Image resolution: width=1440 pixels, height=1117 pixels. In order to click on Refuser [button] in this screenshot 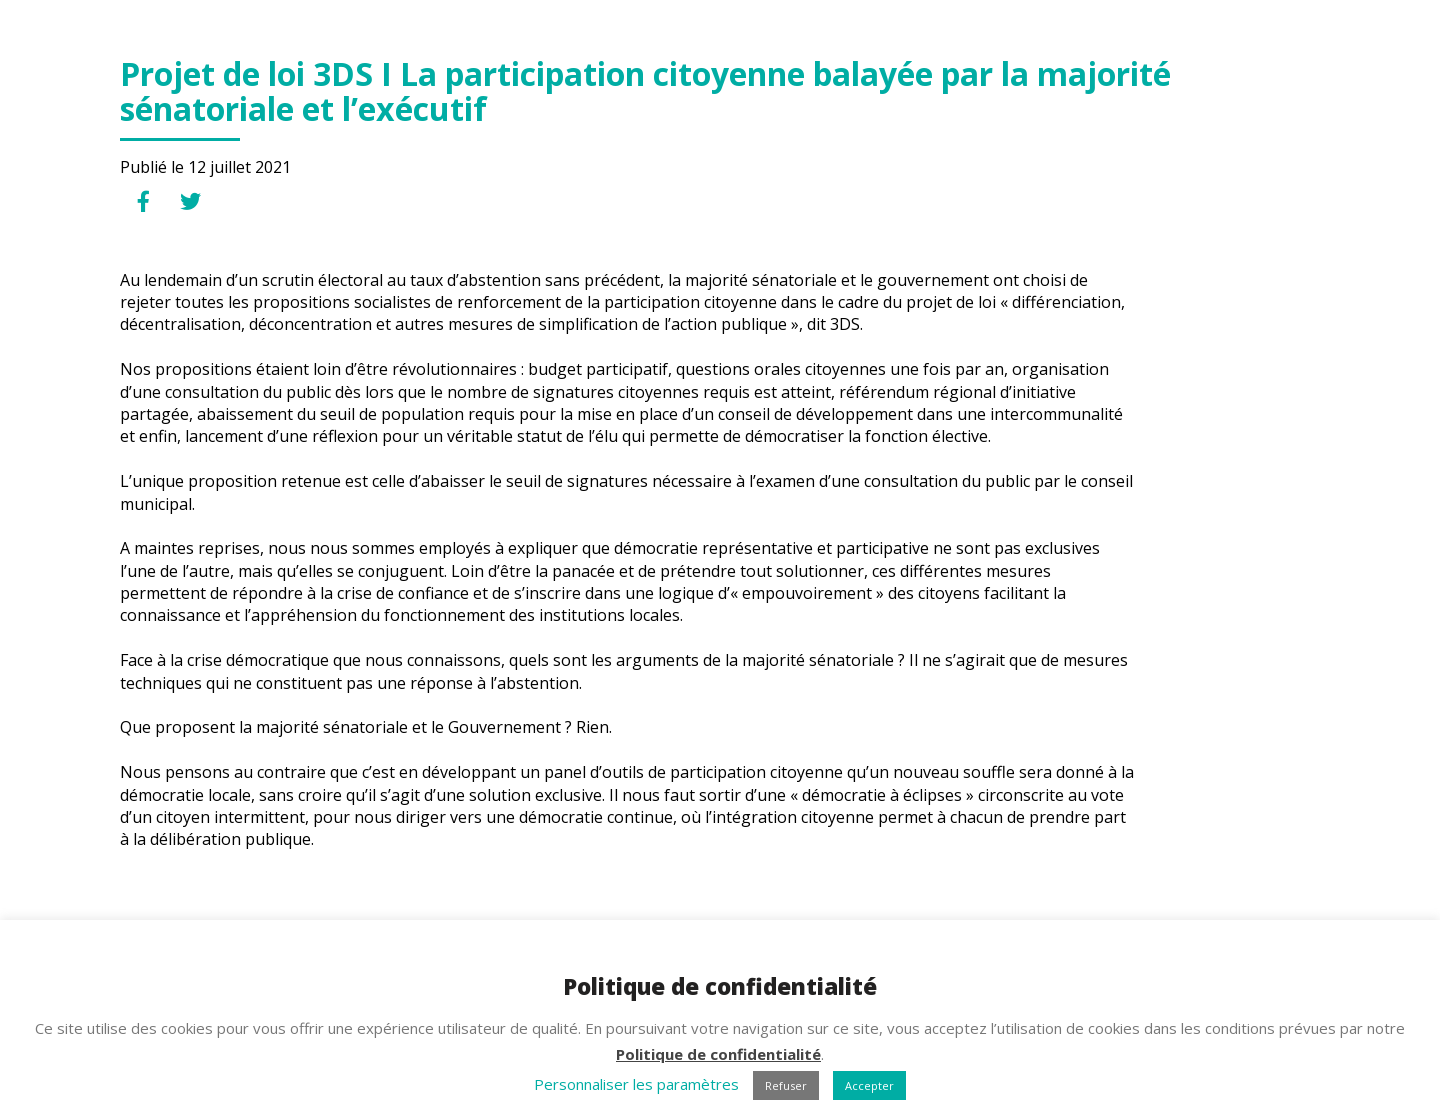, I will do `click(786, 1085)`.